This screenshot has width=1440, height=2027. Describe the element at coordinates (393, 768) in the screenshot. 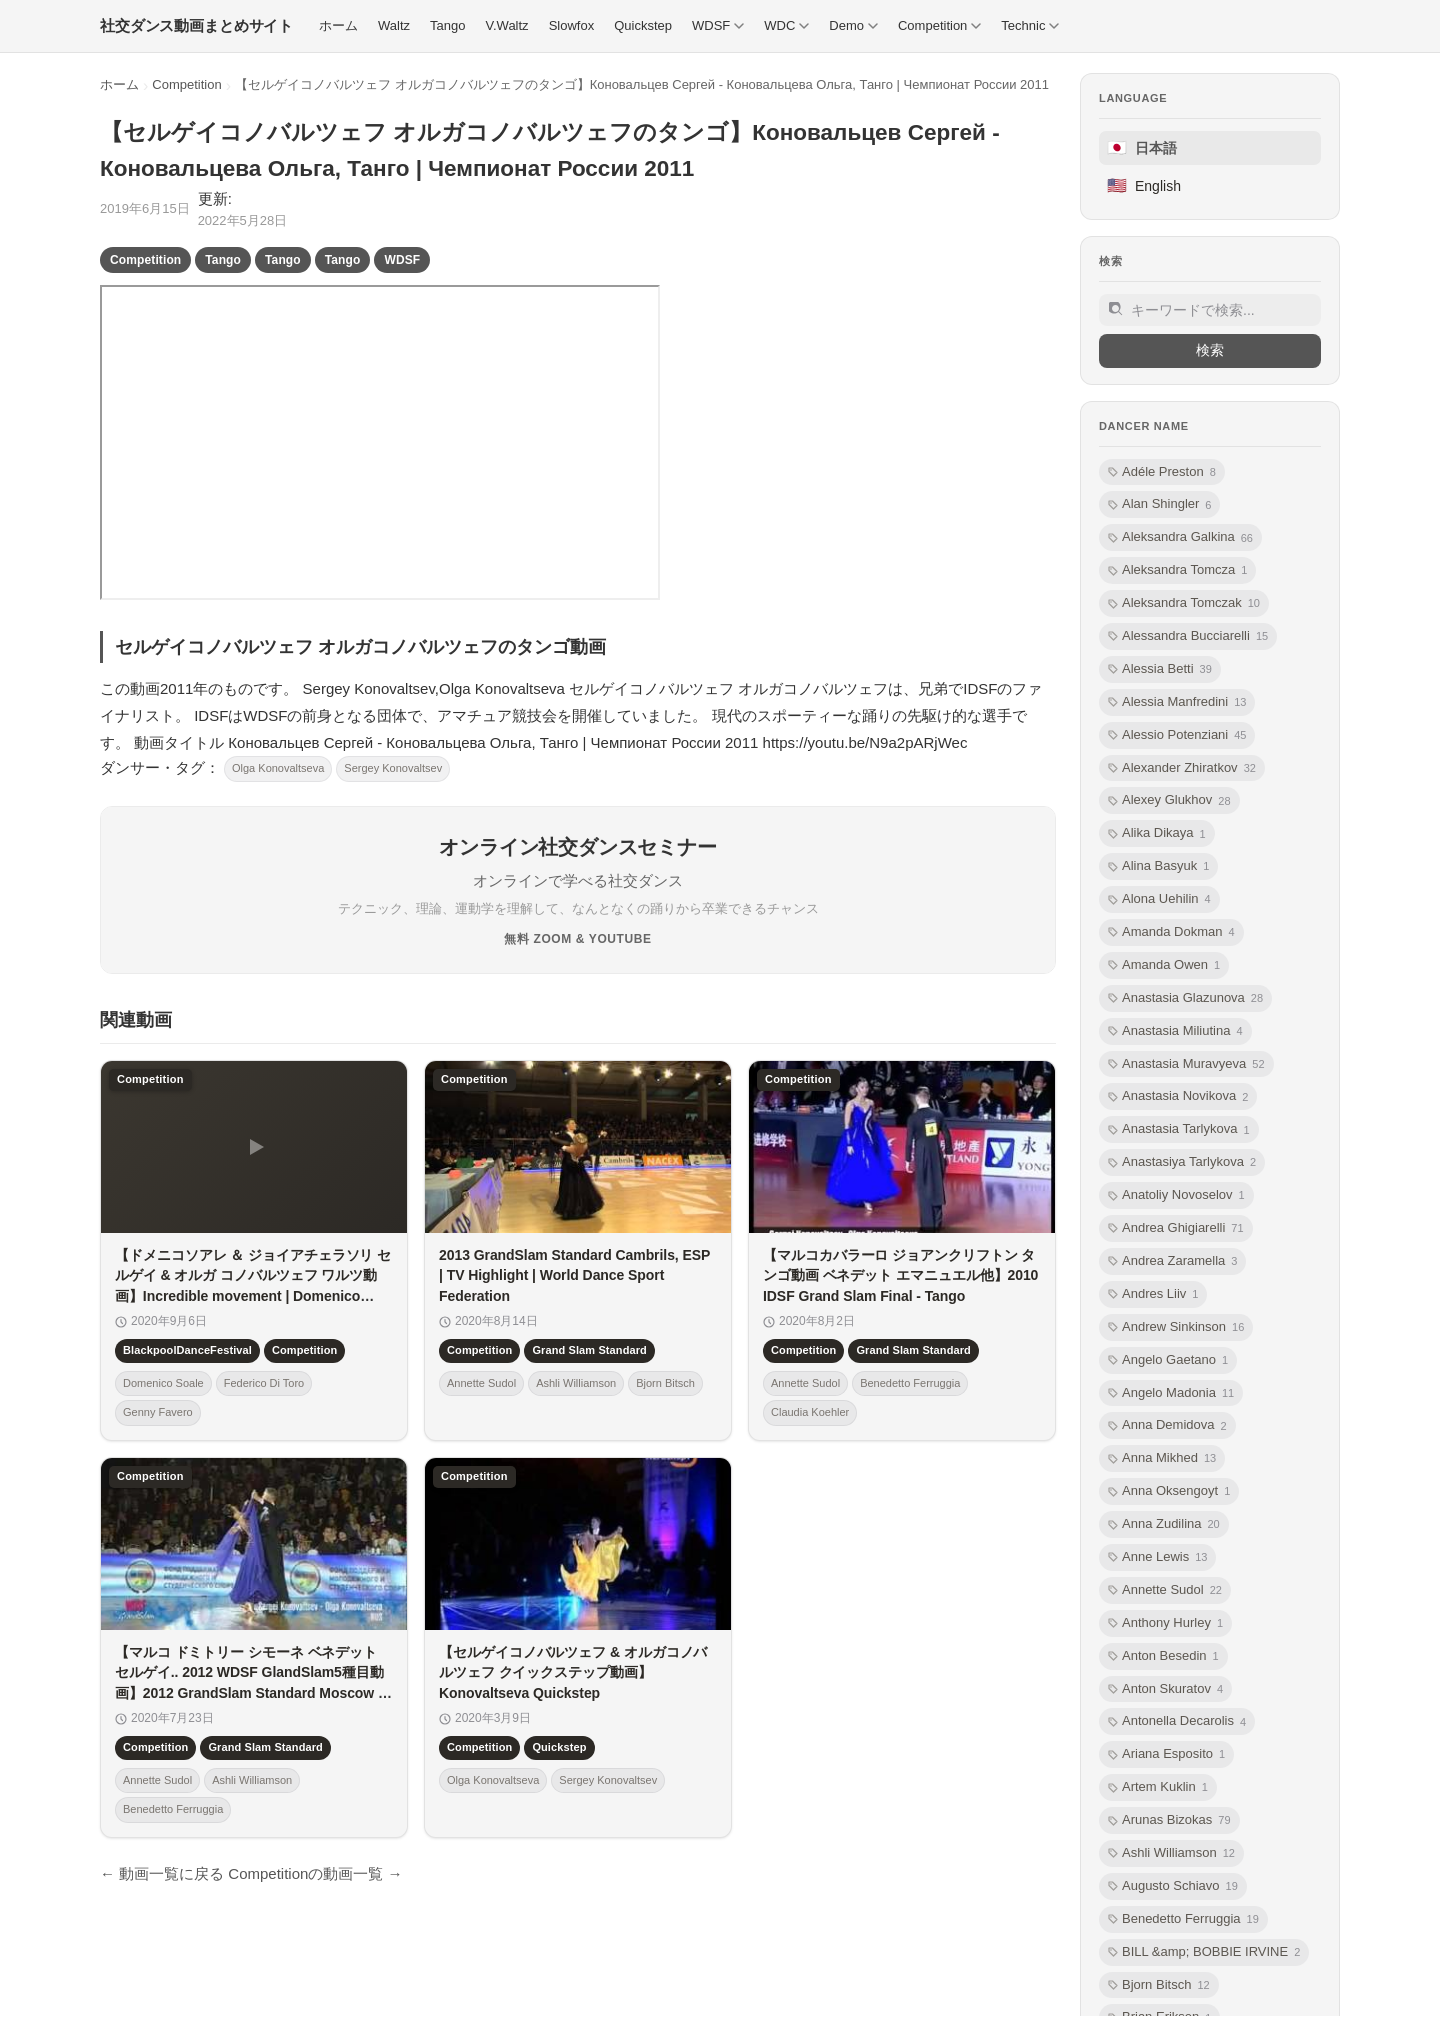

I see `Sergey Konovaltsev` at that location.